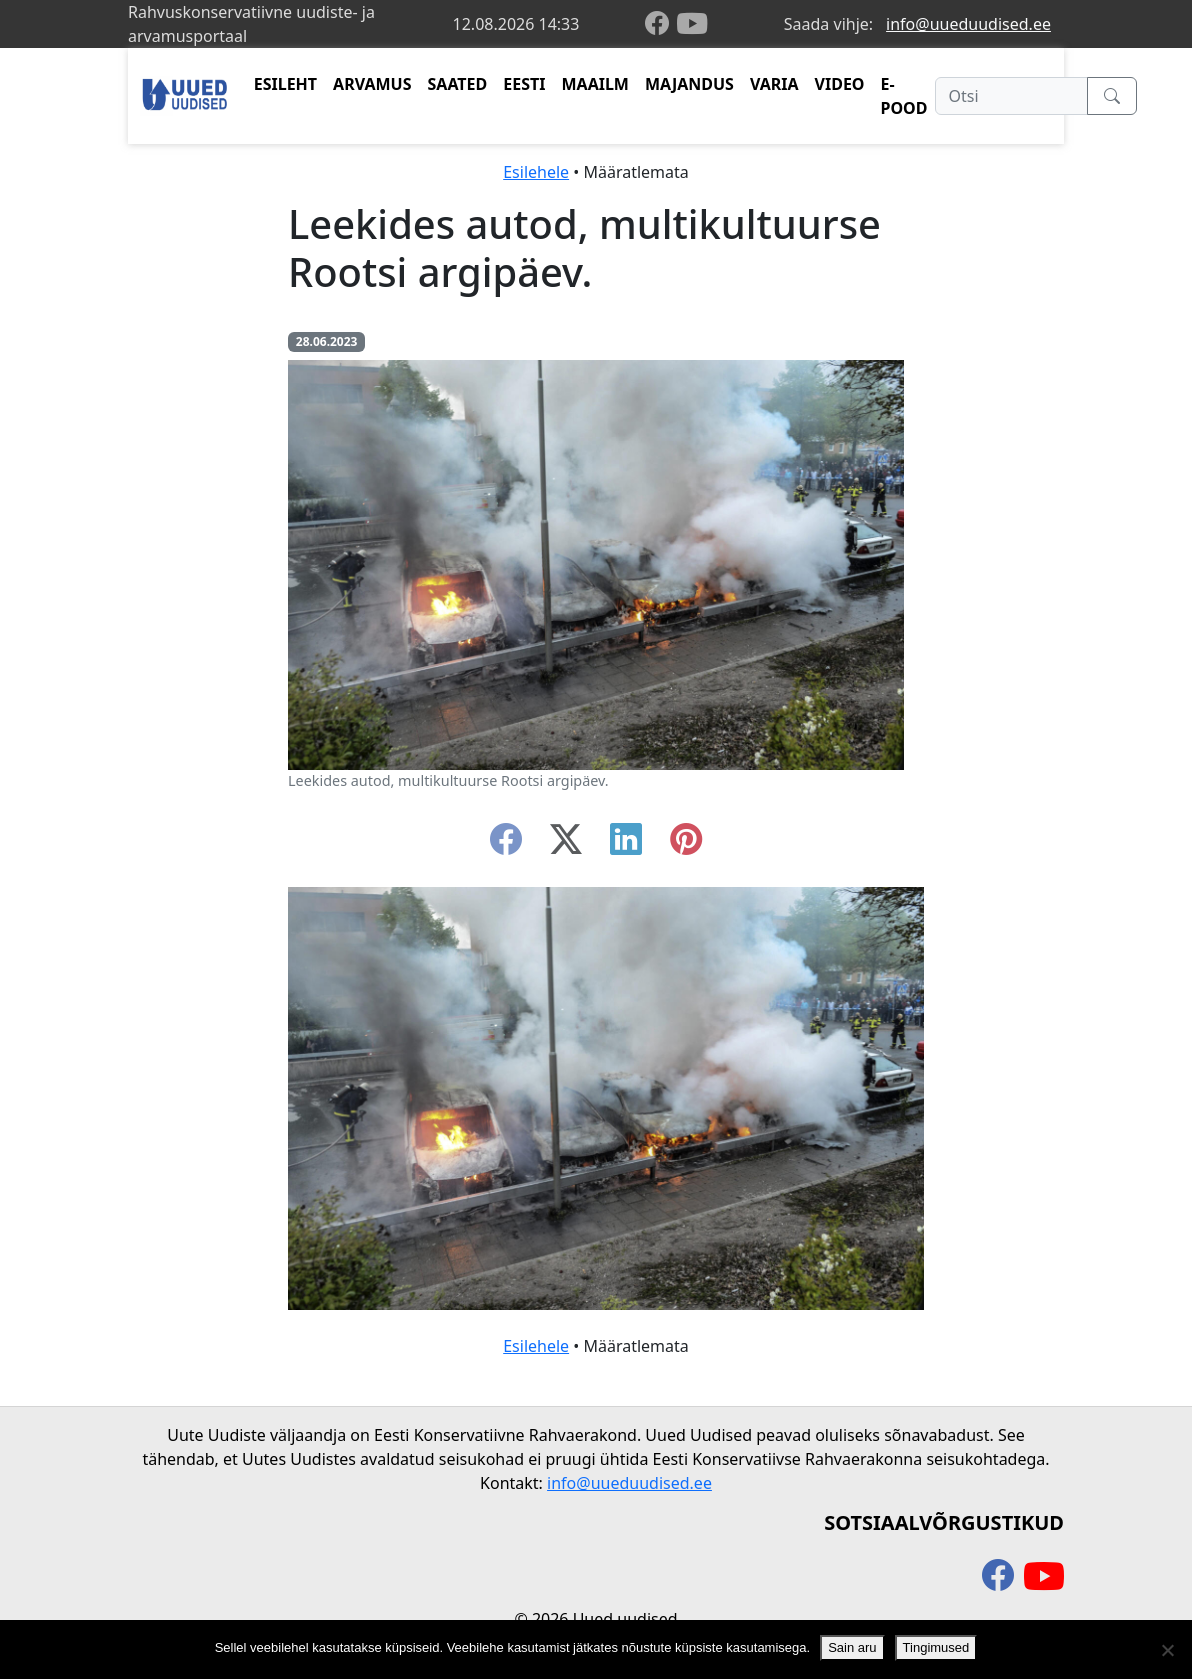 The width and height of the screenshot is (1192, 1679). What do you see at coordinates (458, 84) in the screenshot?
I see `SAATED` at bounding box center [458, 84].